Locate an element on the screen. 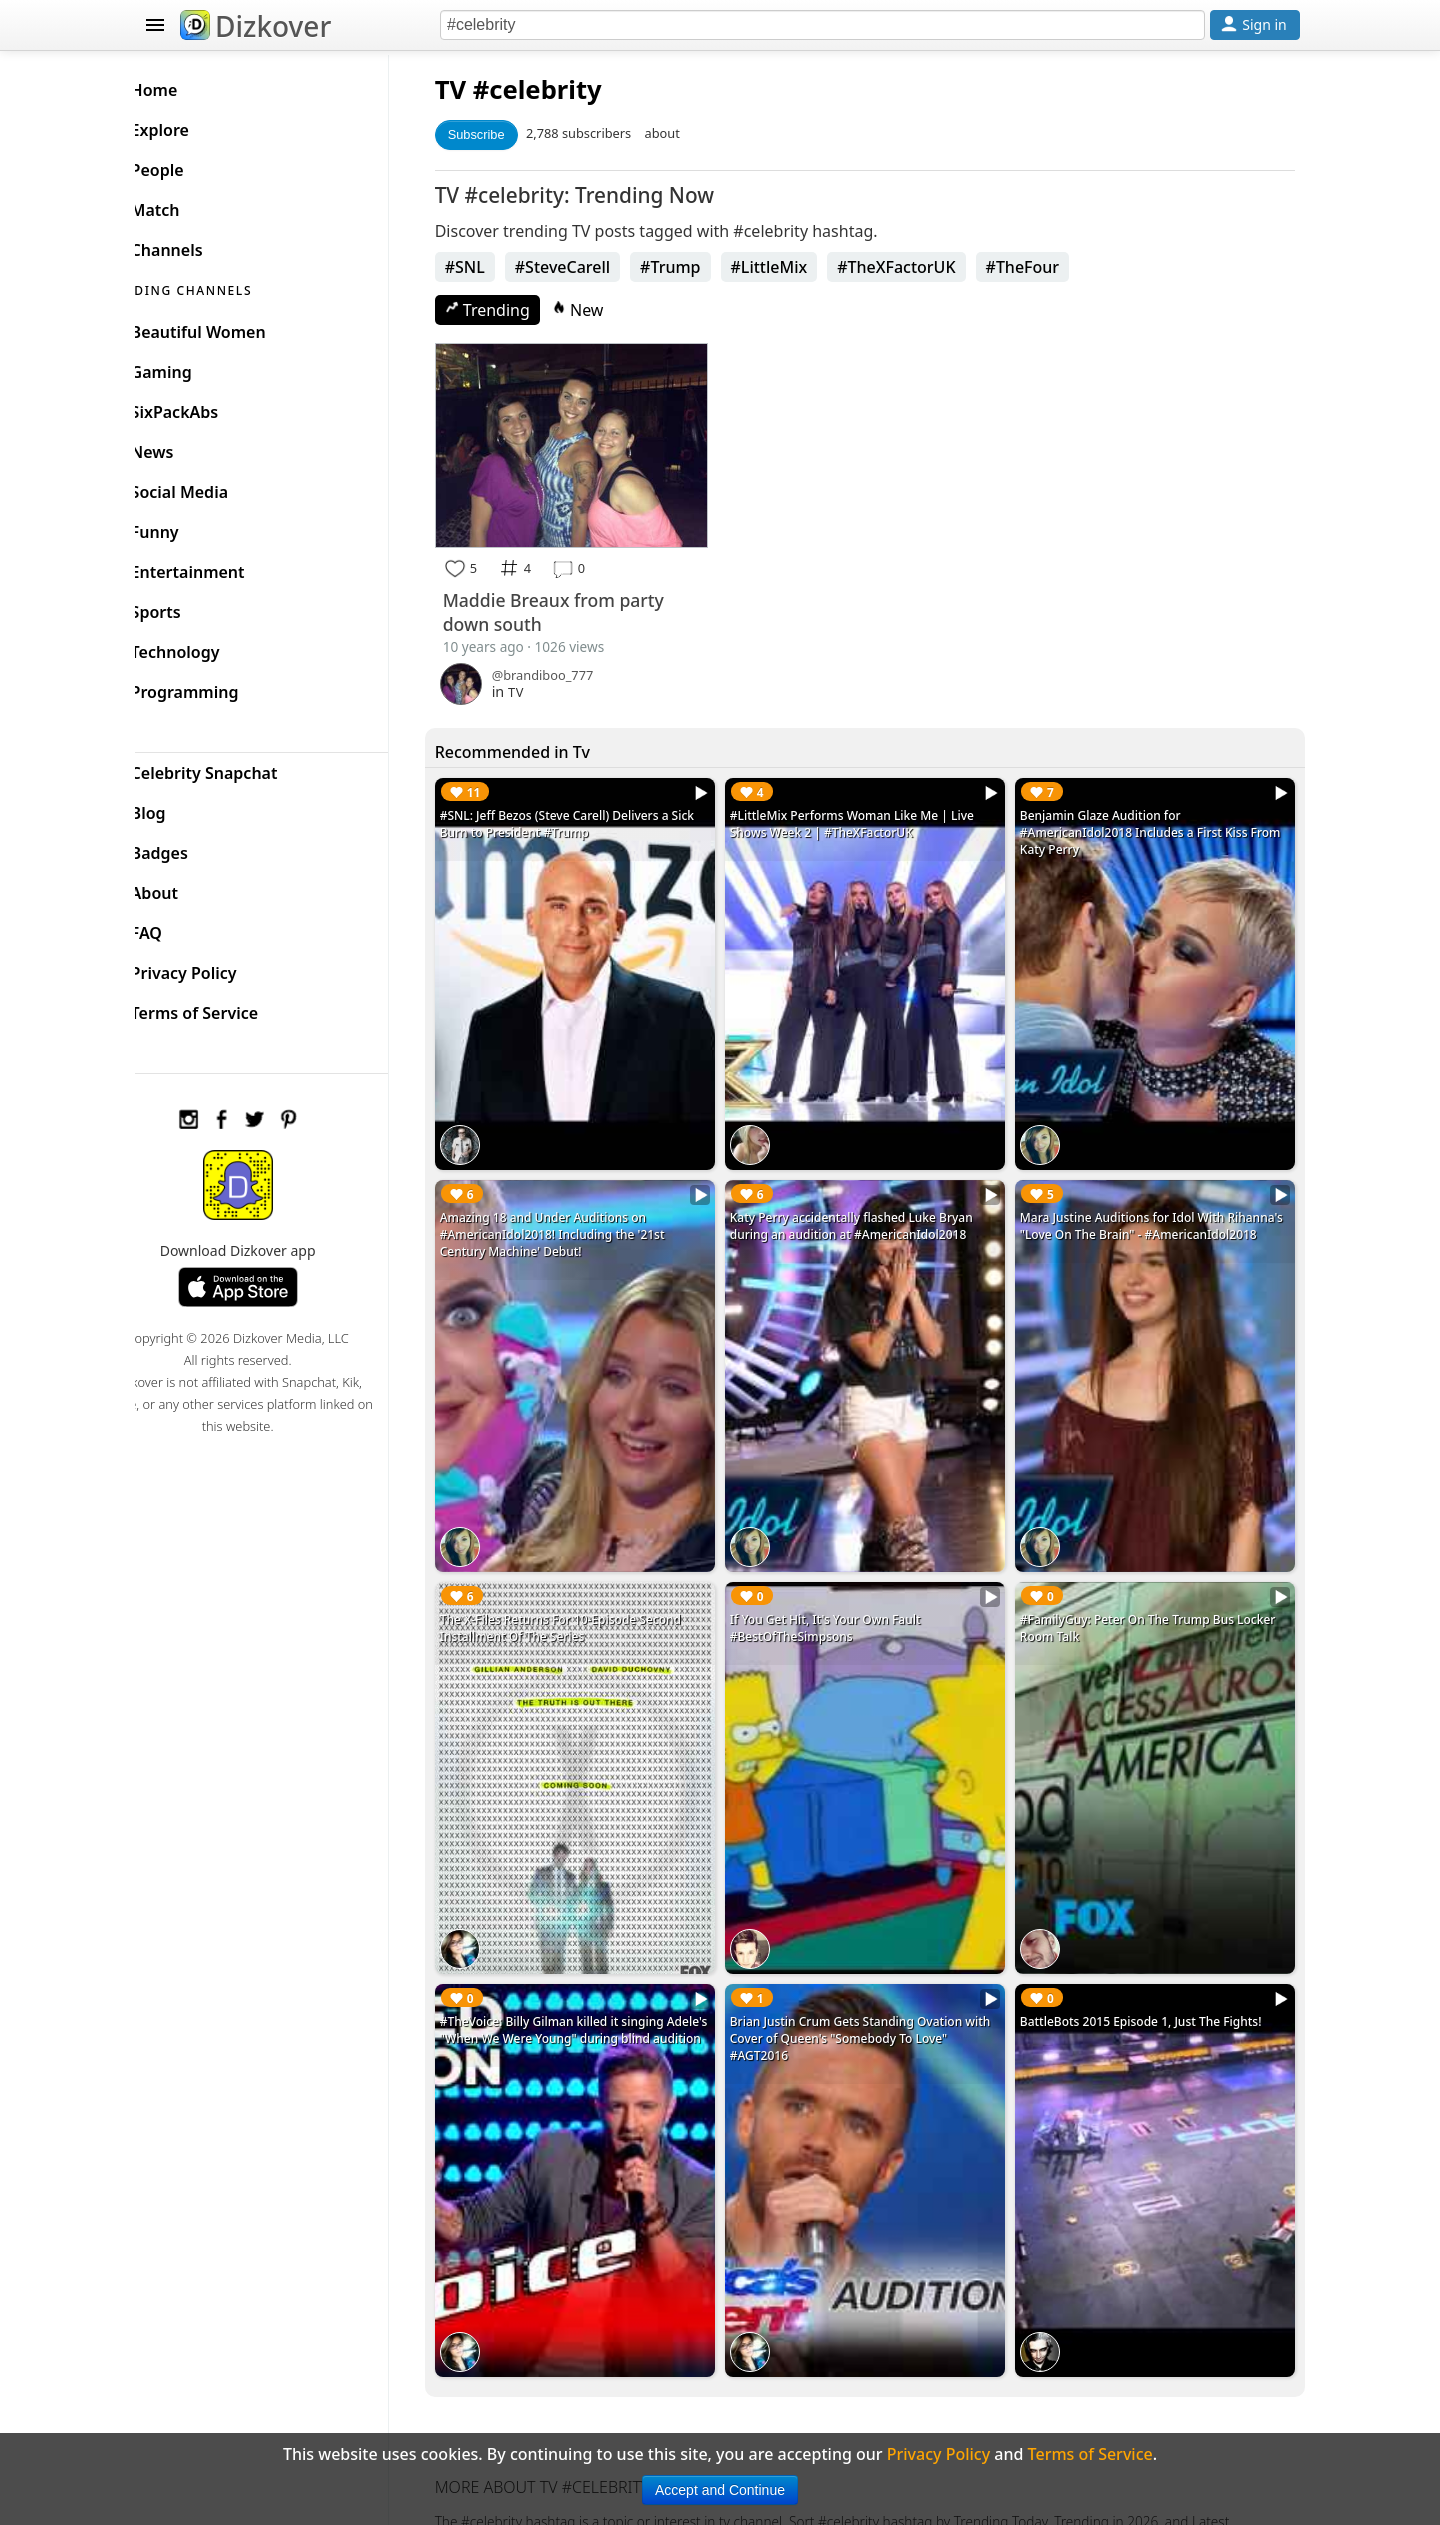  Brian Justin Crum Gets Standing Ovation with Cover of Queen's "Somebody To Love" #AGT2016 is located at coordinates (873, 1988).